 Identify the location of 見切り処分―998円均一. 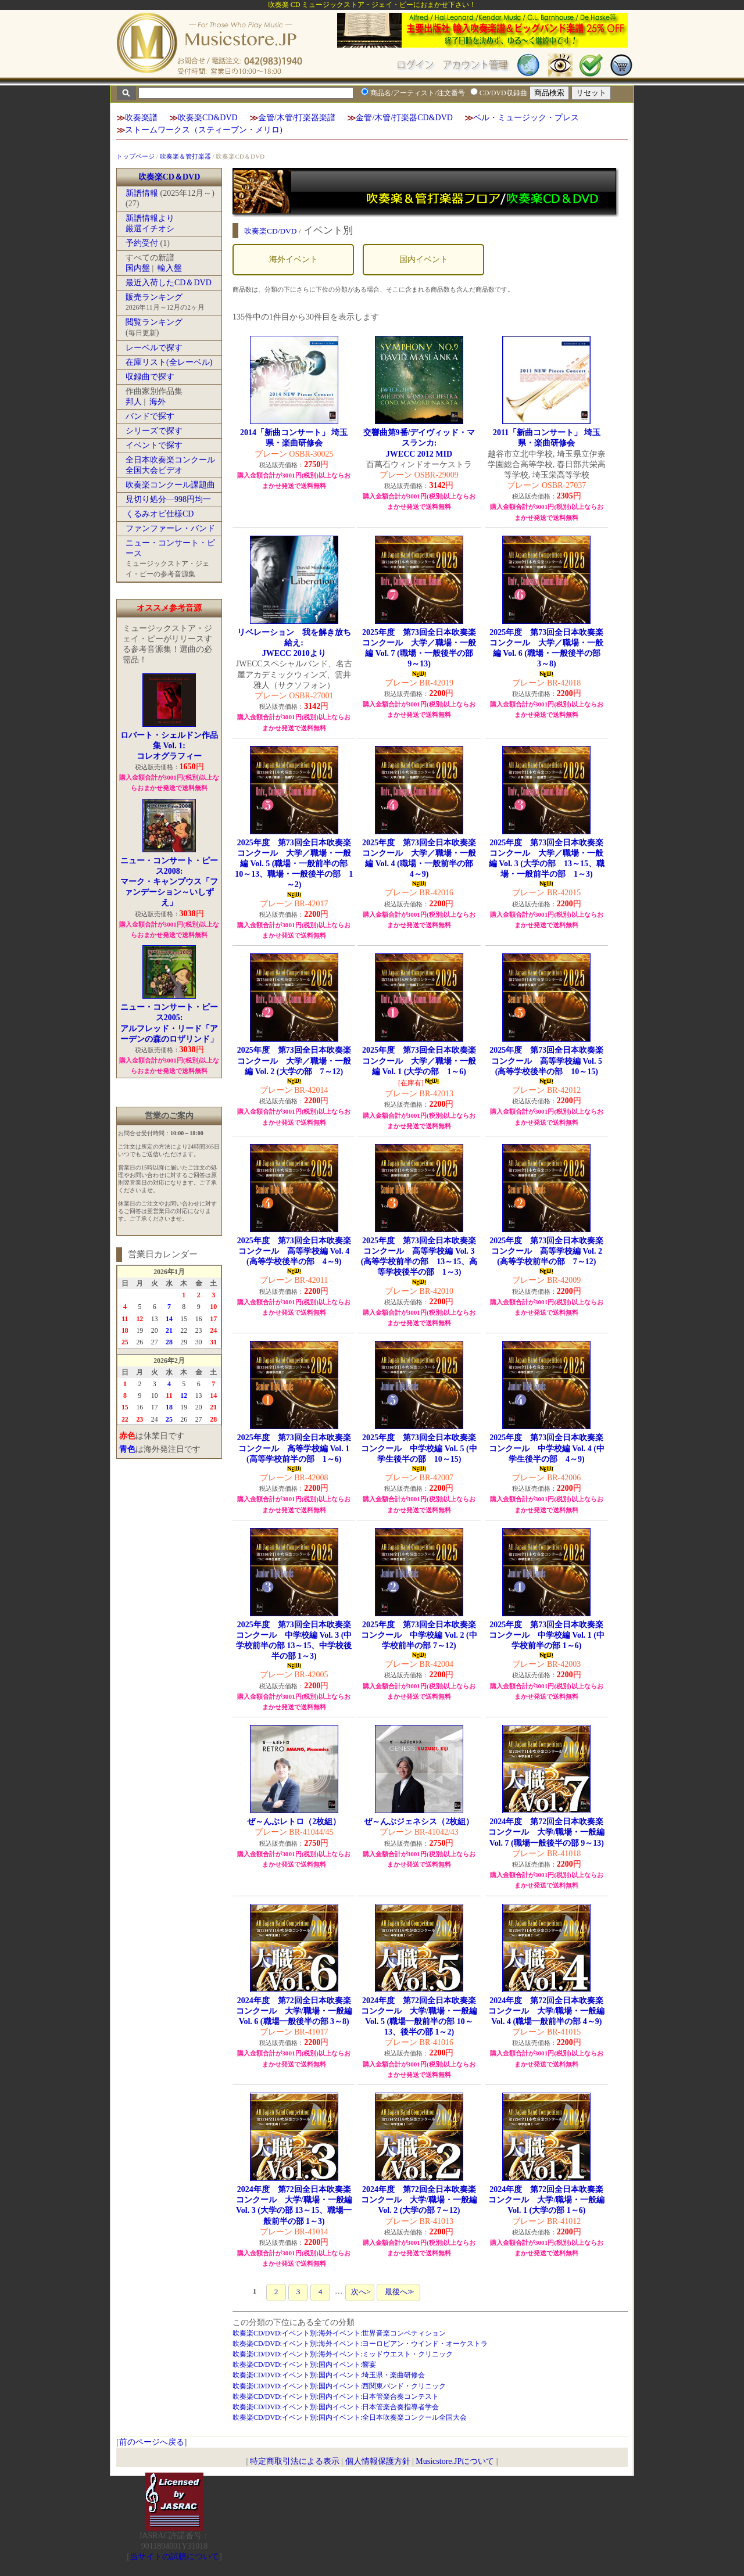
(168, 499).